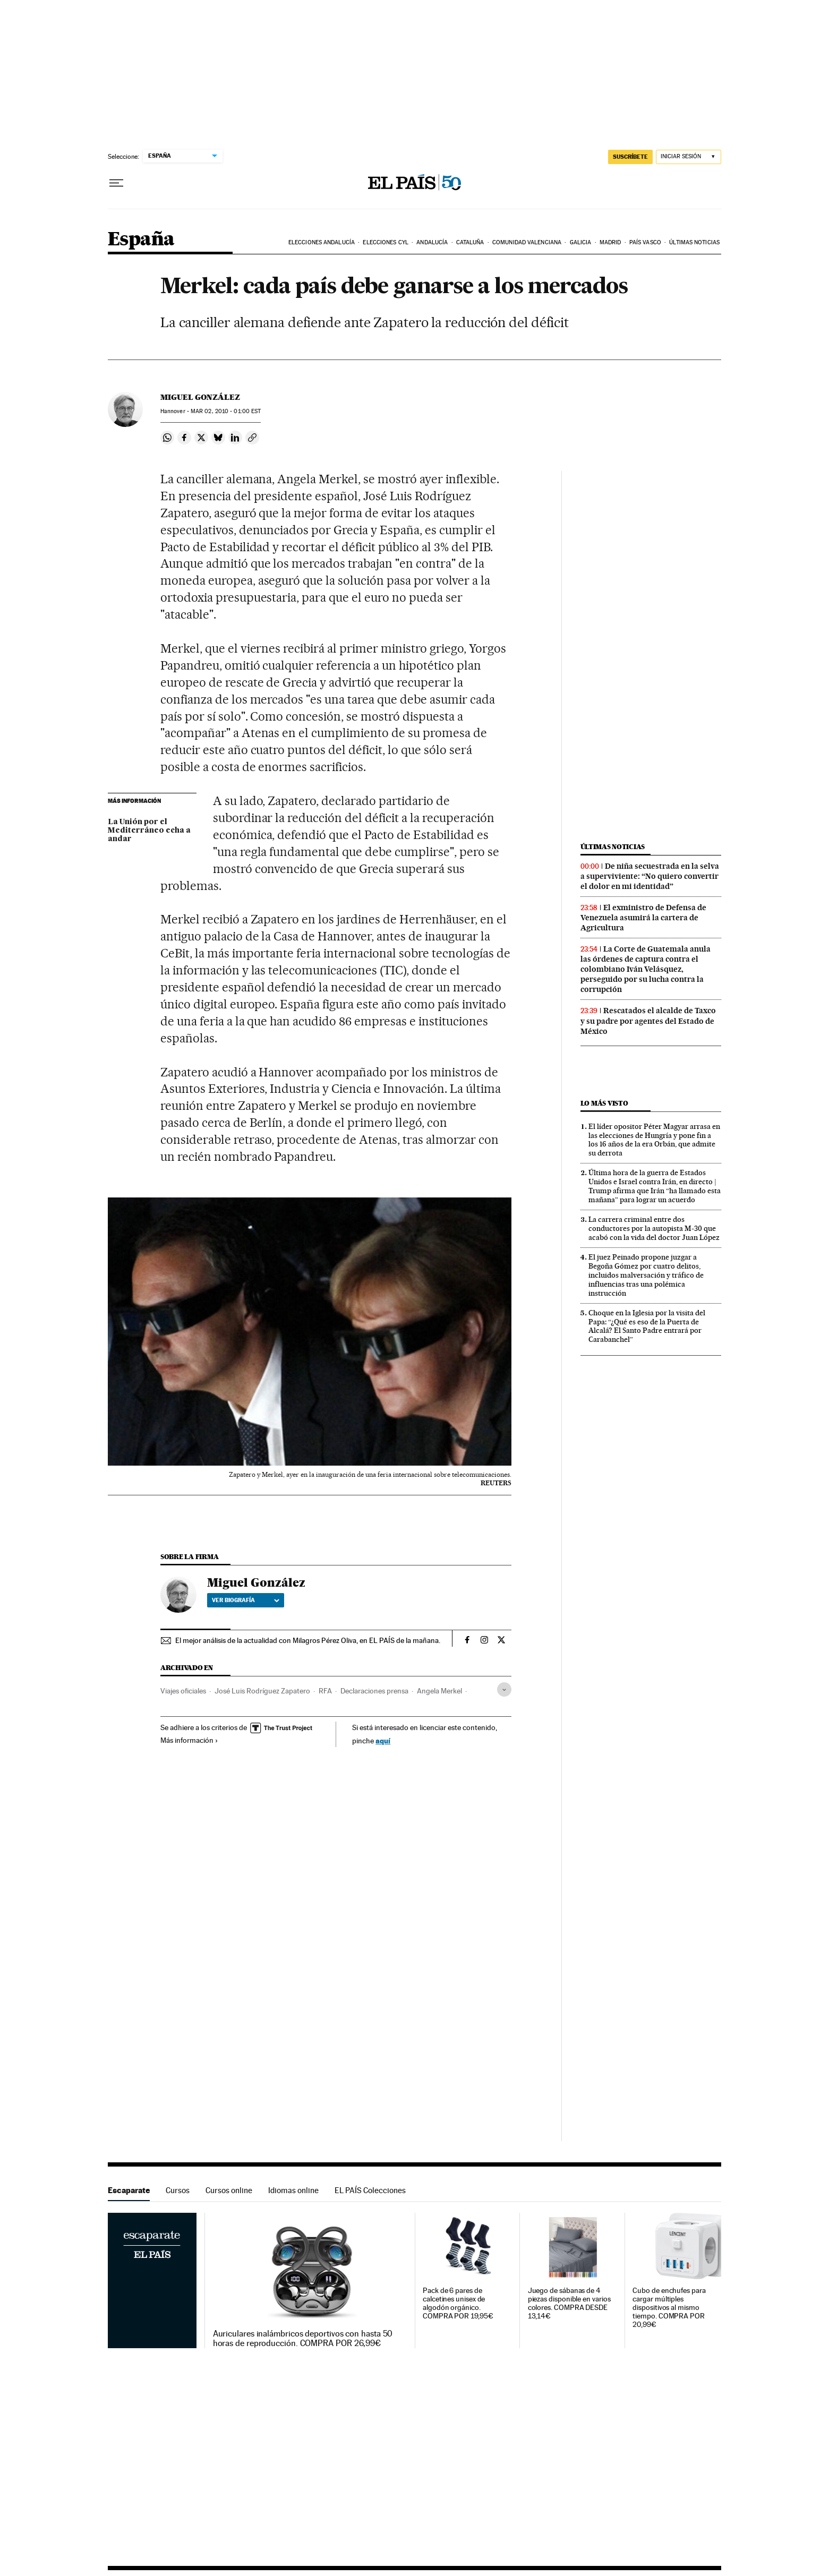  Describe the element at coordinates (643, 917) in the screenshot. I see `El exministro de Defensa de Venezuela asumirá la cartera de Agricultura` at that location.